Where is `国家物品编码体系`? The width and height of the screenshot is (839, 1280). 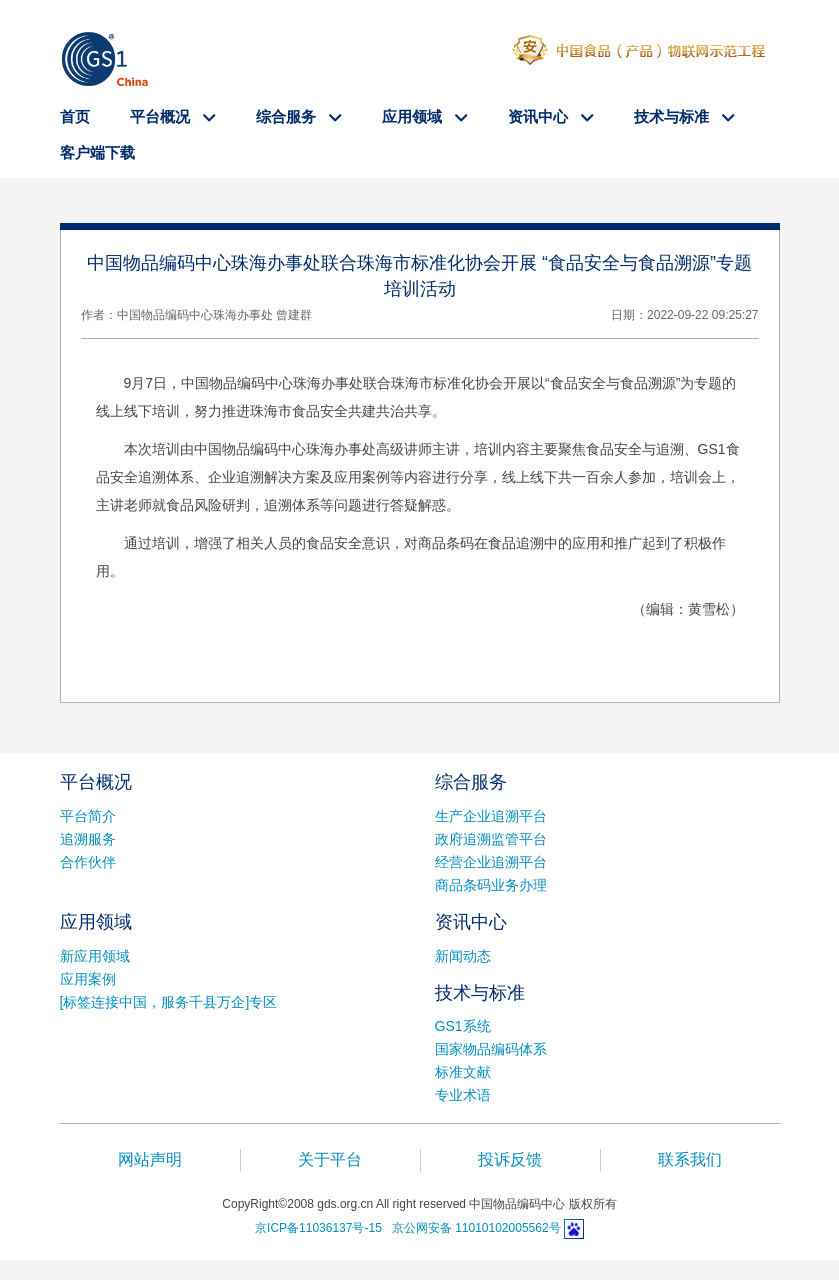
国家物品编码体系 is located at coordinates (491, 1049).